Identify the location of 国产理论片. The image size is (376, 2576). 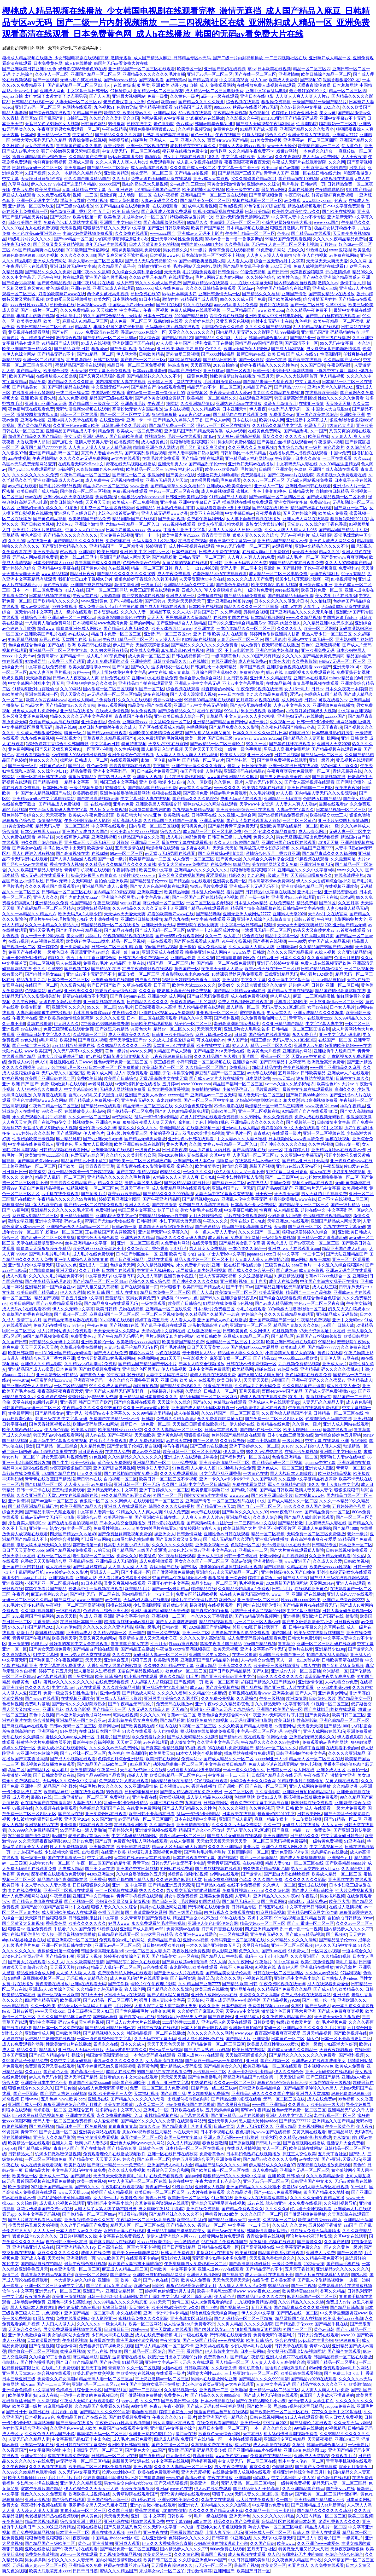
(275, 639).